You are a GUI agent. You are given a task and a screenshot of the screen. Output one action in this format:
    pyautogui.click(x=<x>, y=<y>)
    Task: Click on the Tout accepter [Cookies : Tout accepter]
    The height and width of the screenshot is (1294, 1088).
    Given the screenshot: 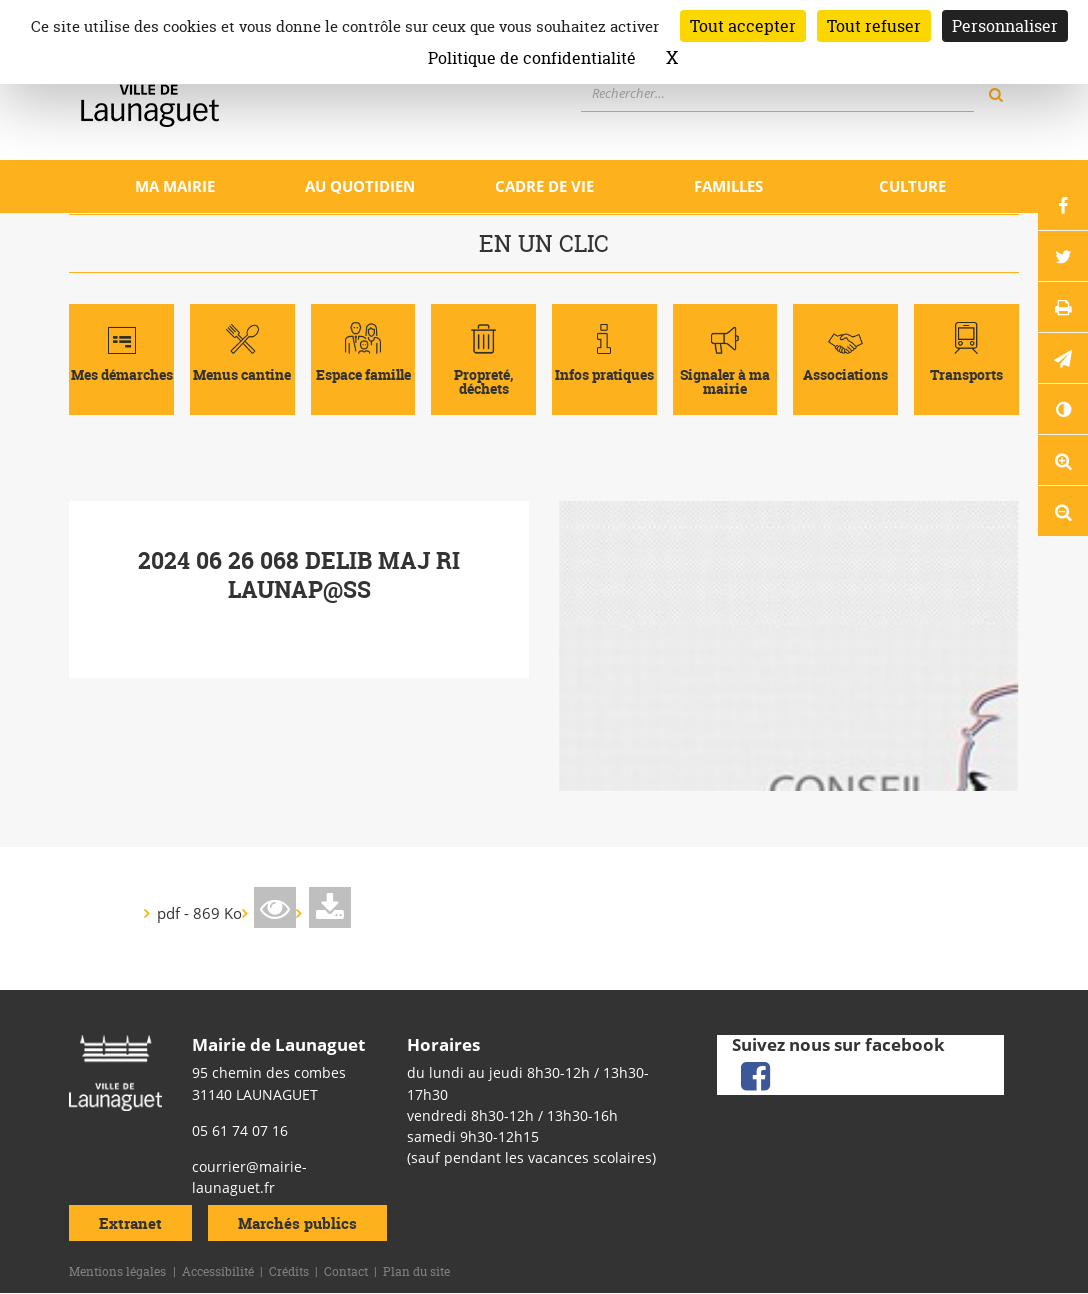 What is the action you would take?
    pyautogui.click(x=743, y=26)
    